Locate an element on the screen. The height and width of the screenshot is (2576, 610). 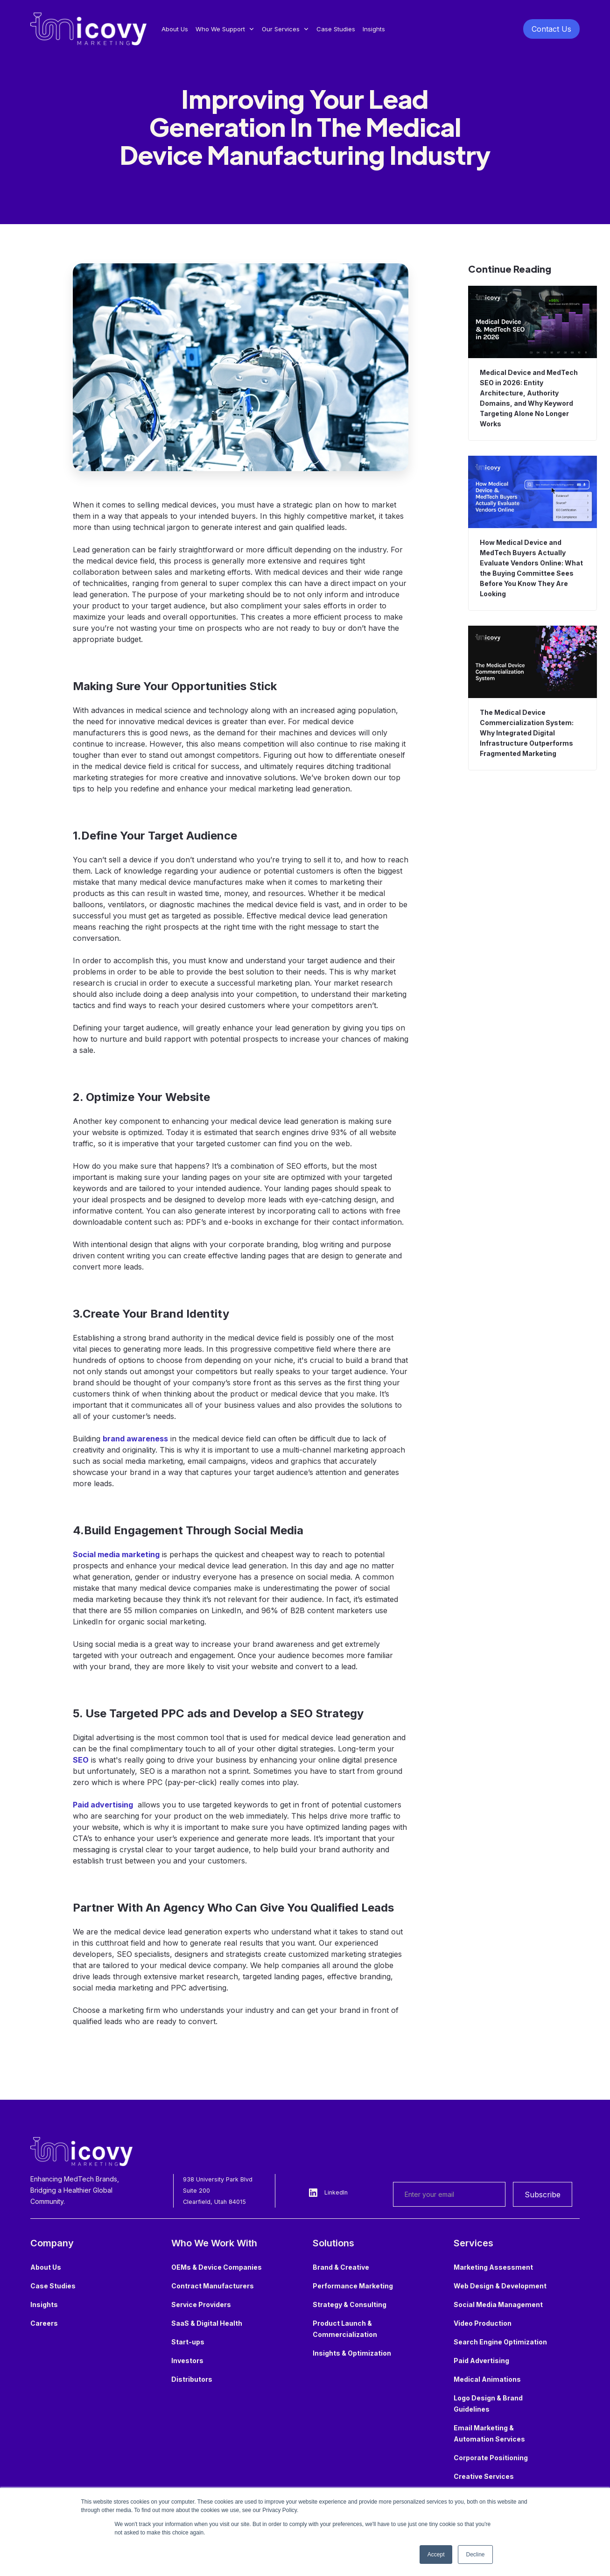
Product Launch & Commercialization is located at coordinates (345, 2328).